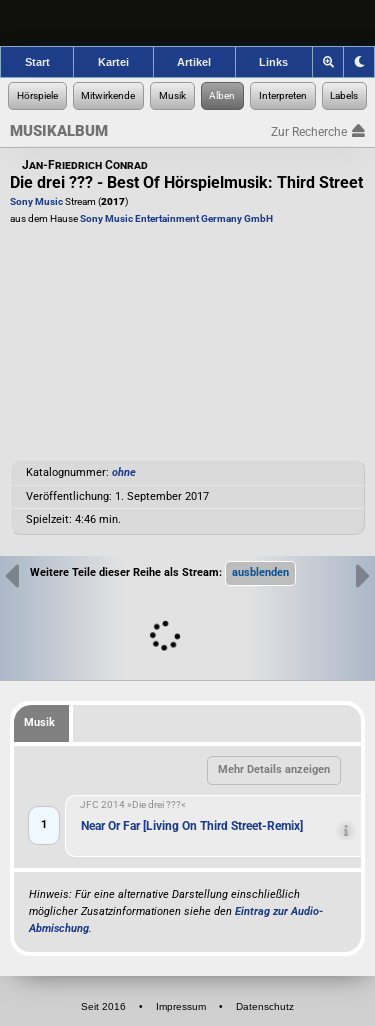  I want to click on [Zur Musikaufnahmen-Recherche], so click(172, 96).